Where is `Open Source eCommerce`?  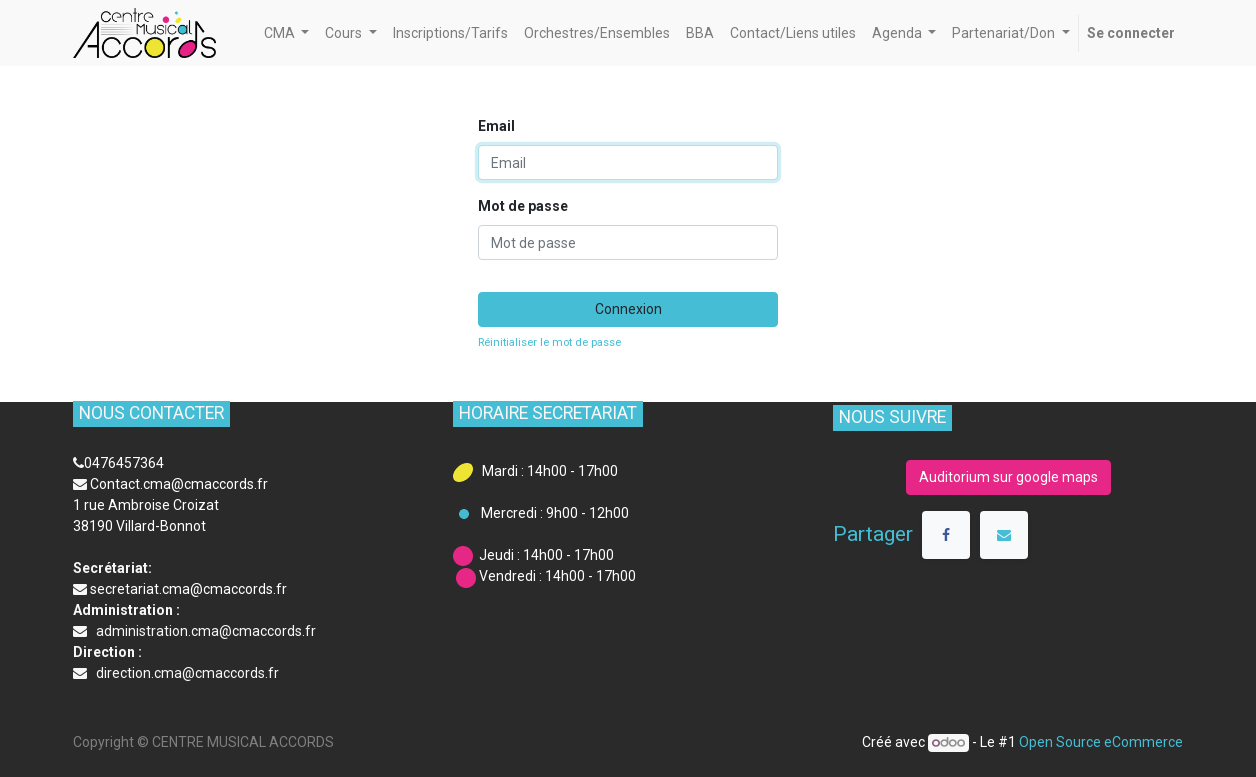
Open Source eCommerce is located at coordinates (1101, 742).